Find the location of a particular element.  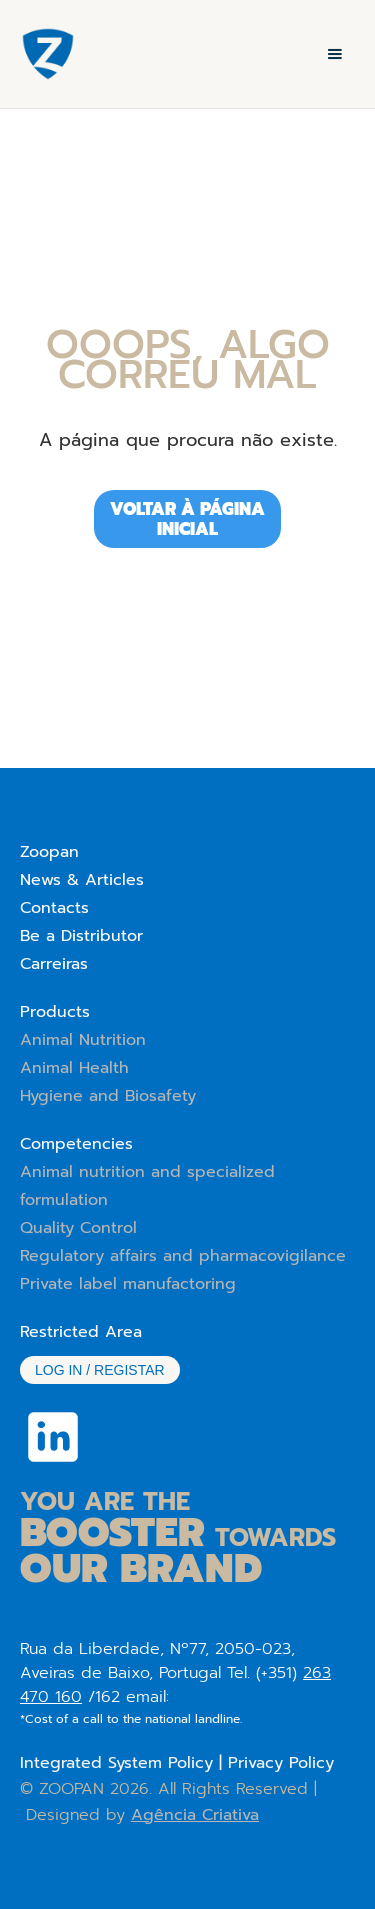

News & Articles is located at coordinates (82, 880).